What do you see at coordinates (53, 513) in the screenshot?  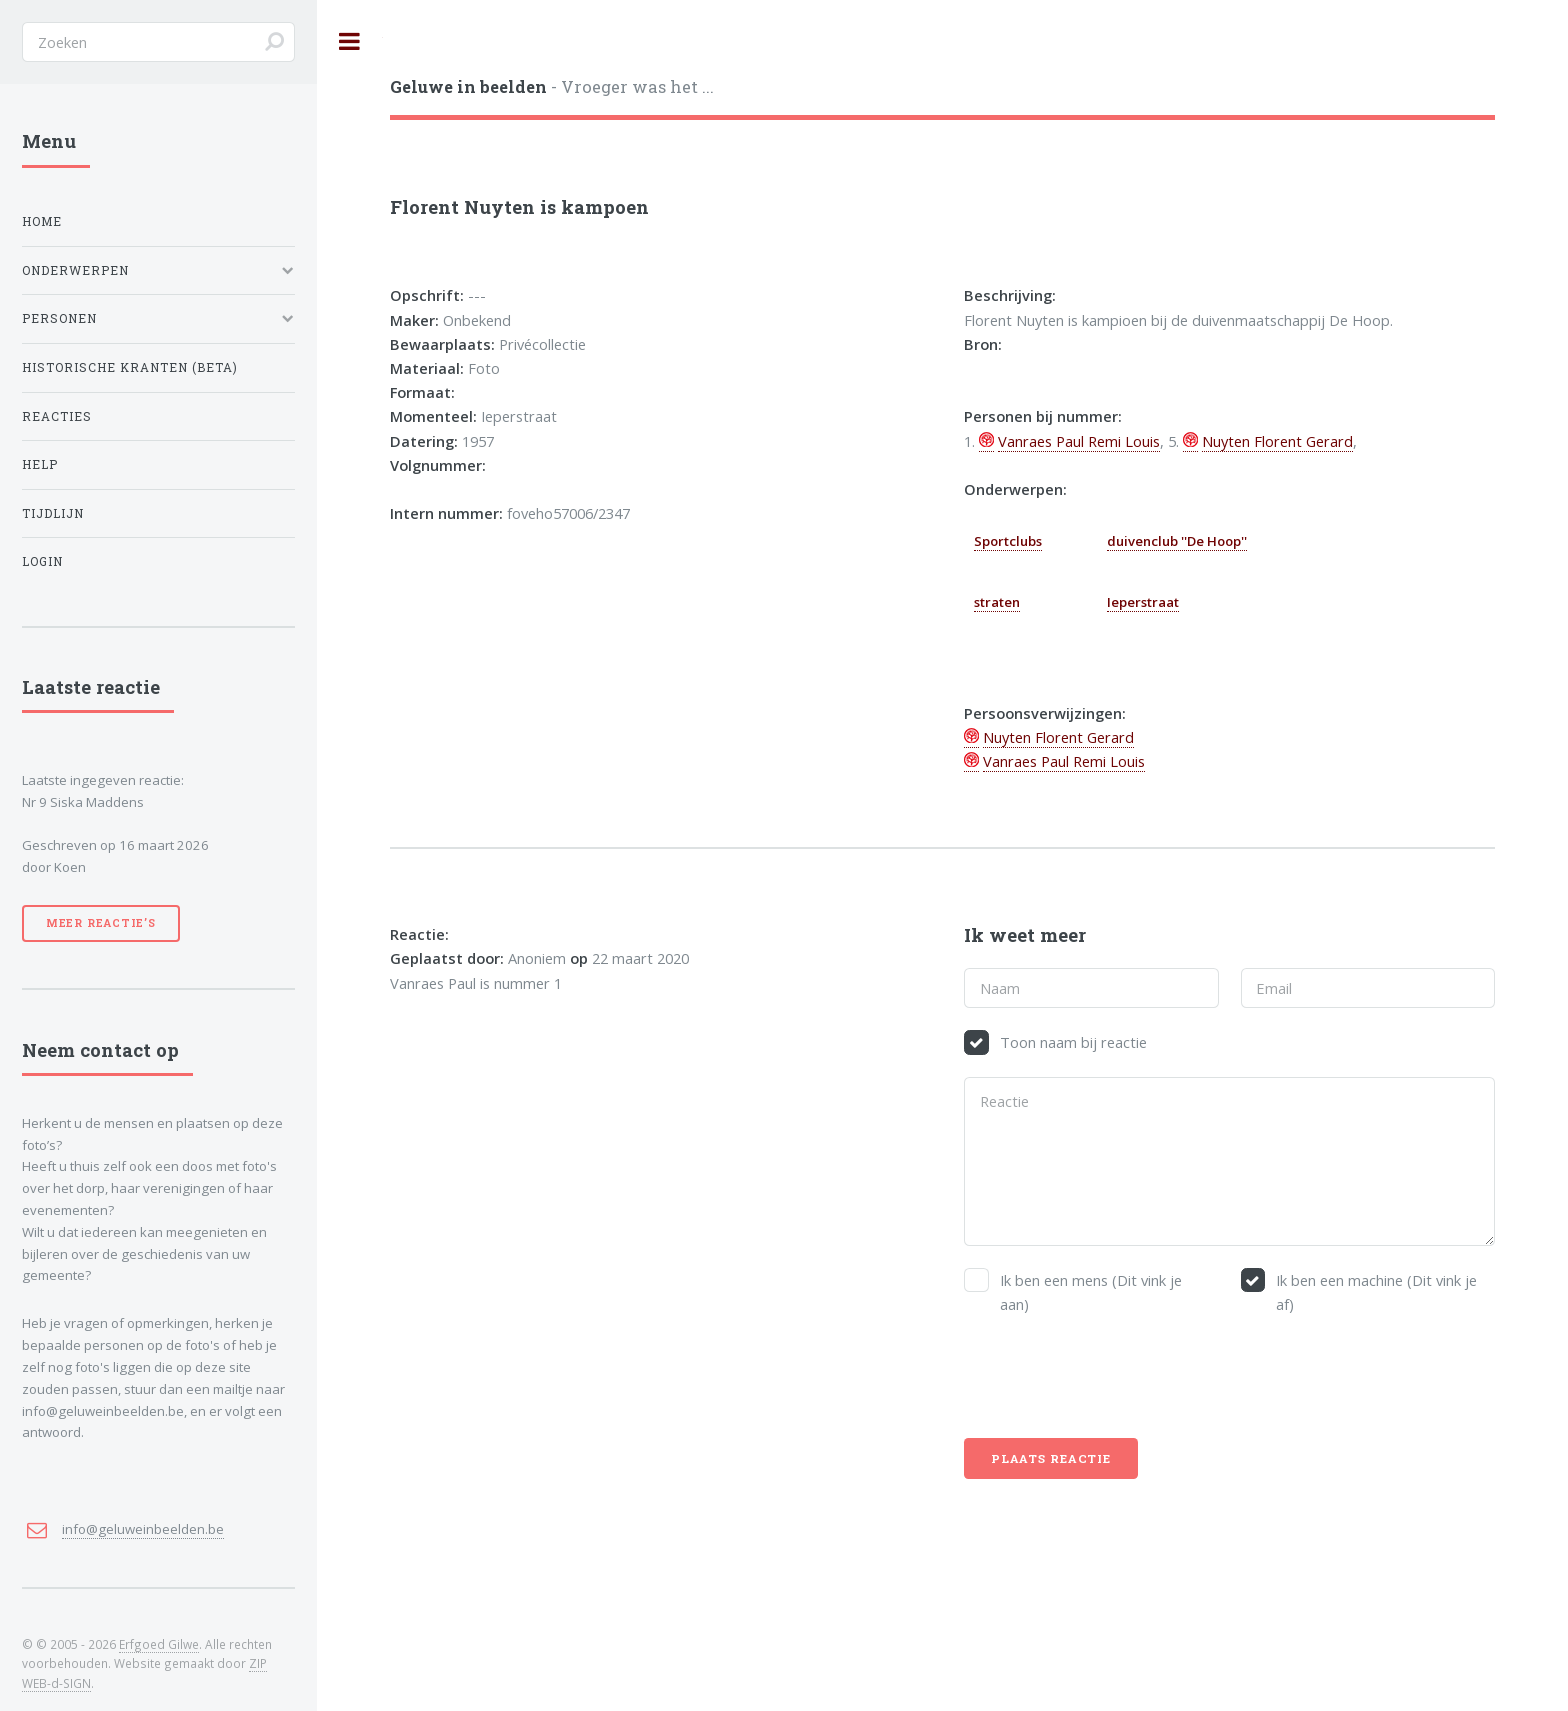 I see `Tijdlijn` at bounding box center [53, 513].